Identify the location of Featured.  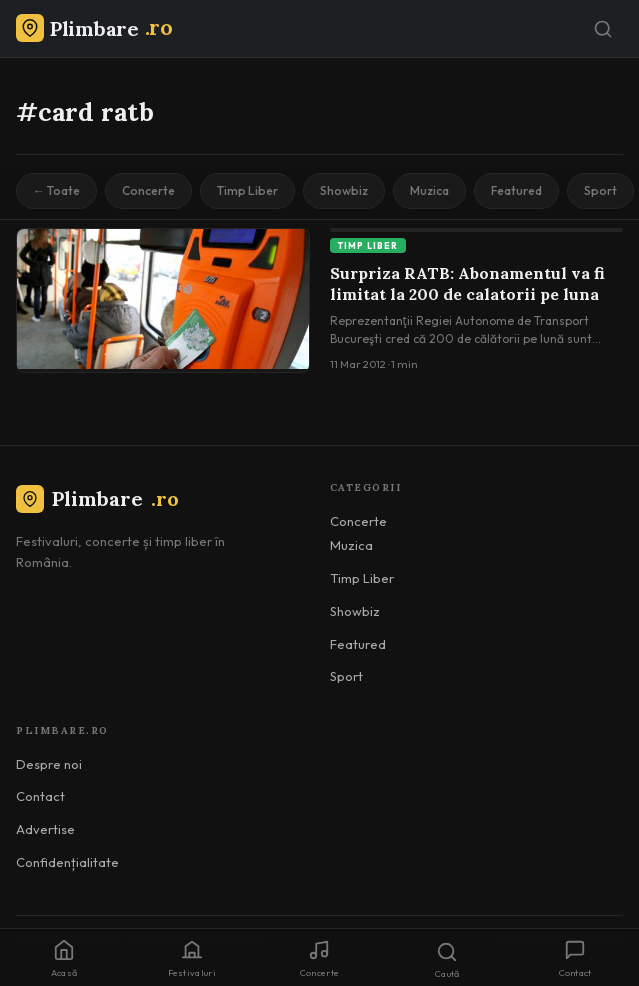
(516, 190).